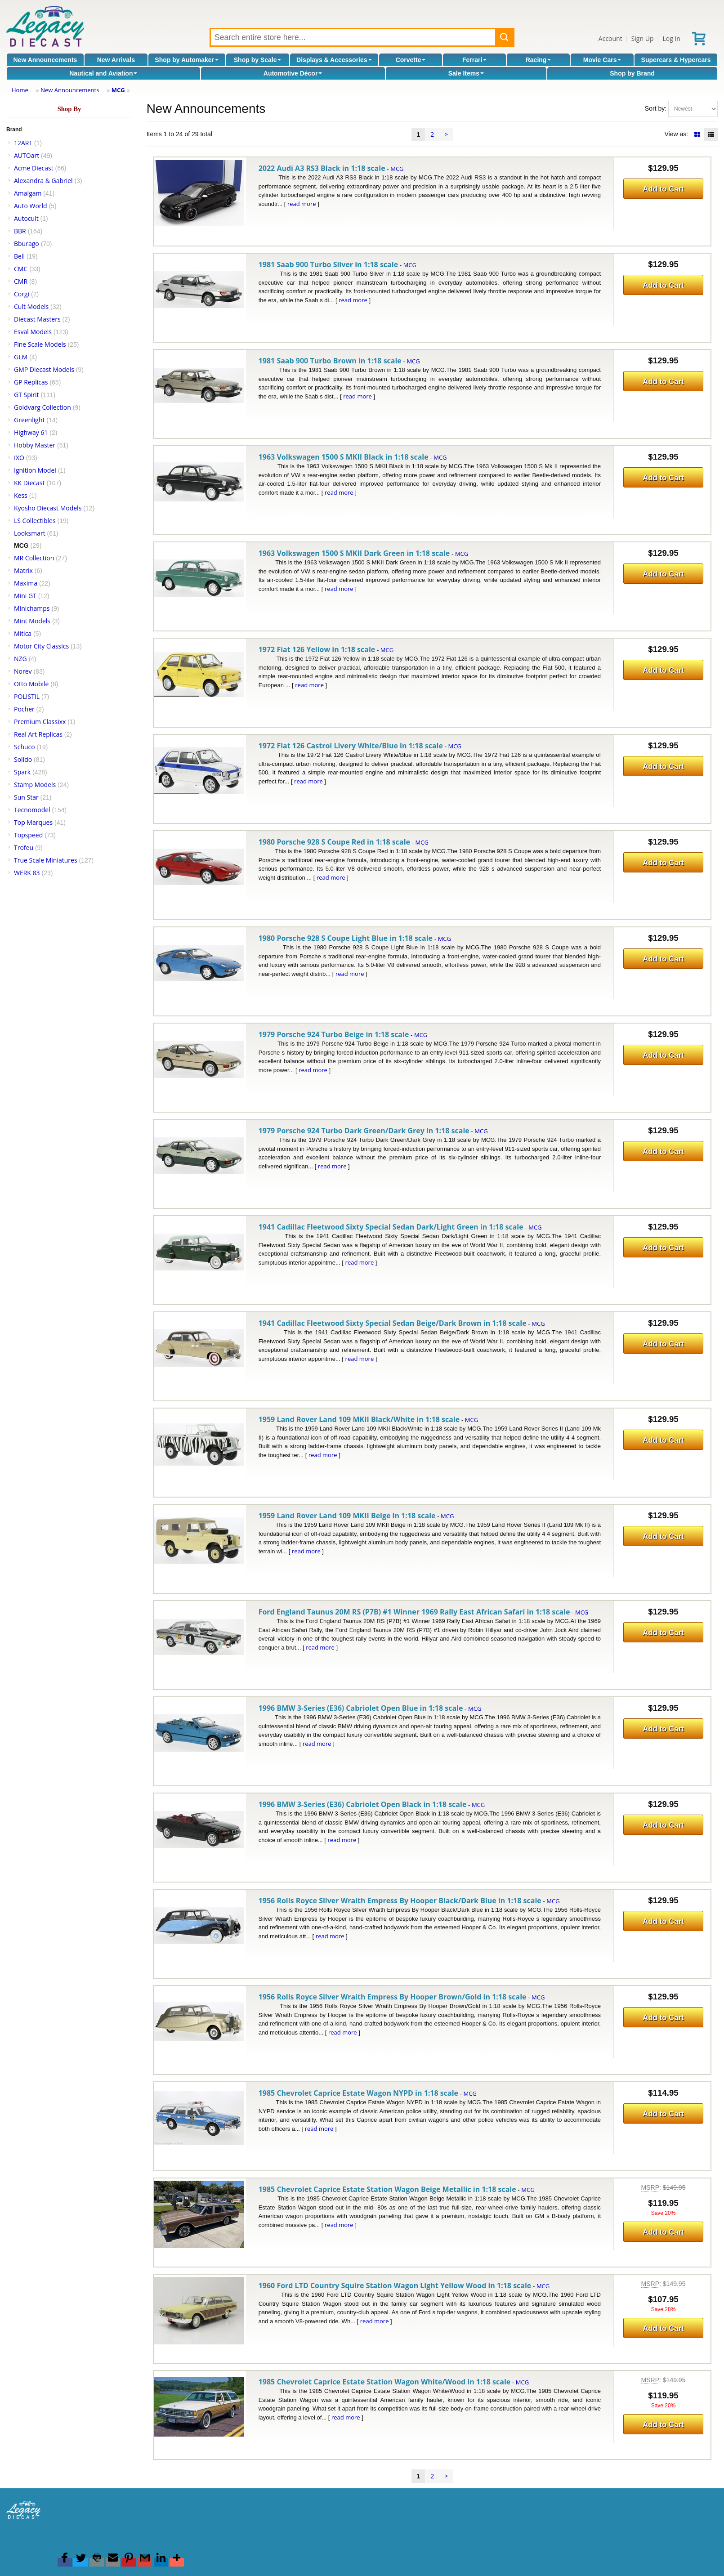 The width and height of the screenshot is (724, 2576). What do you see at coordinates (31, 432) in the screenshot?
I see `Highway 61` at bounding box center [31, 432].